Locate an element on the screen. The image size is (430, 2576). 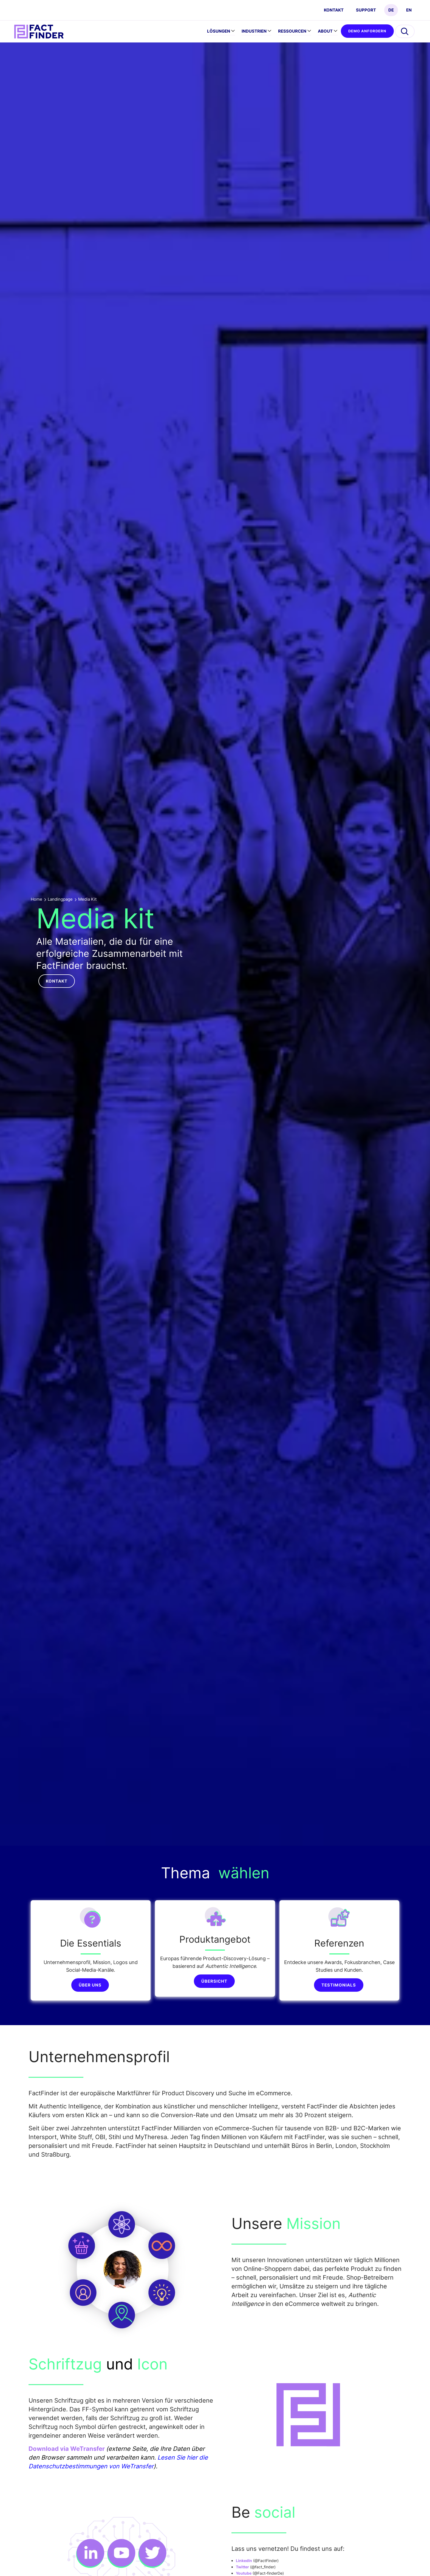
Kontakt [button] is located at coordinates (56, 981).